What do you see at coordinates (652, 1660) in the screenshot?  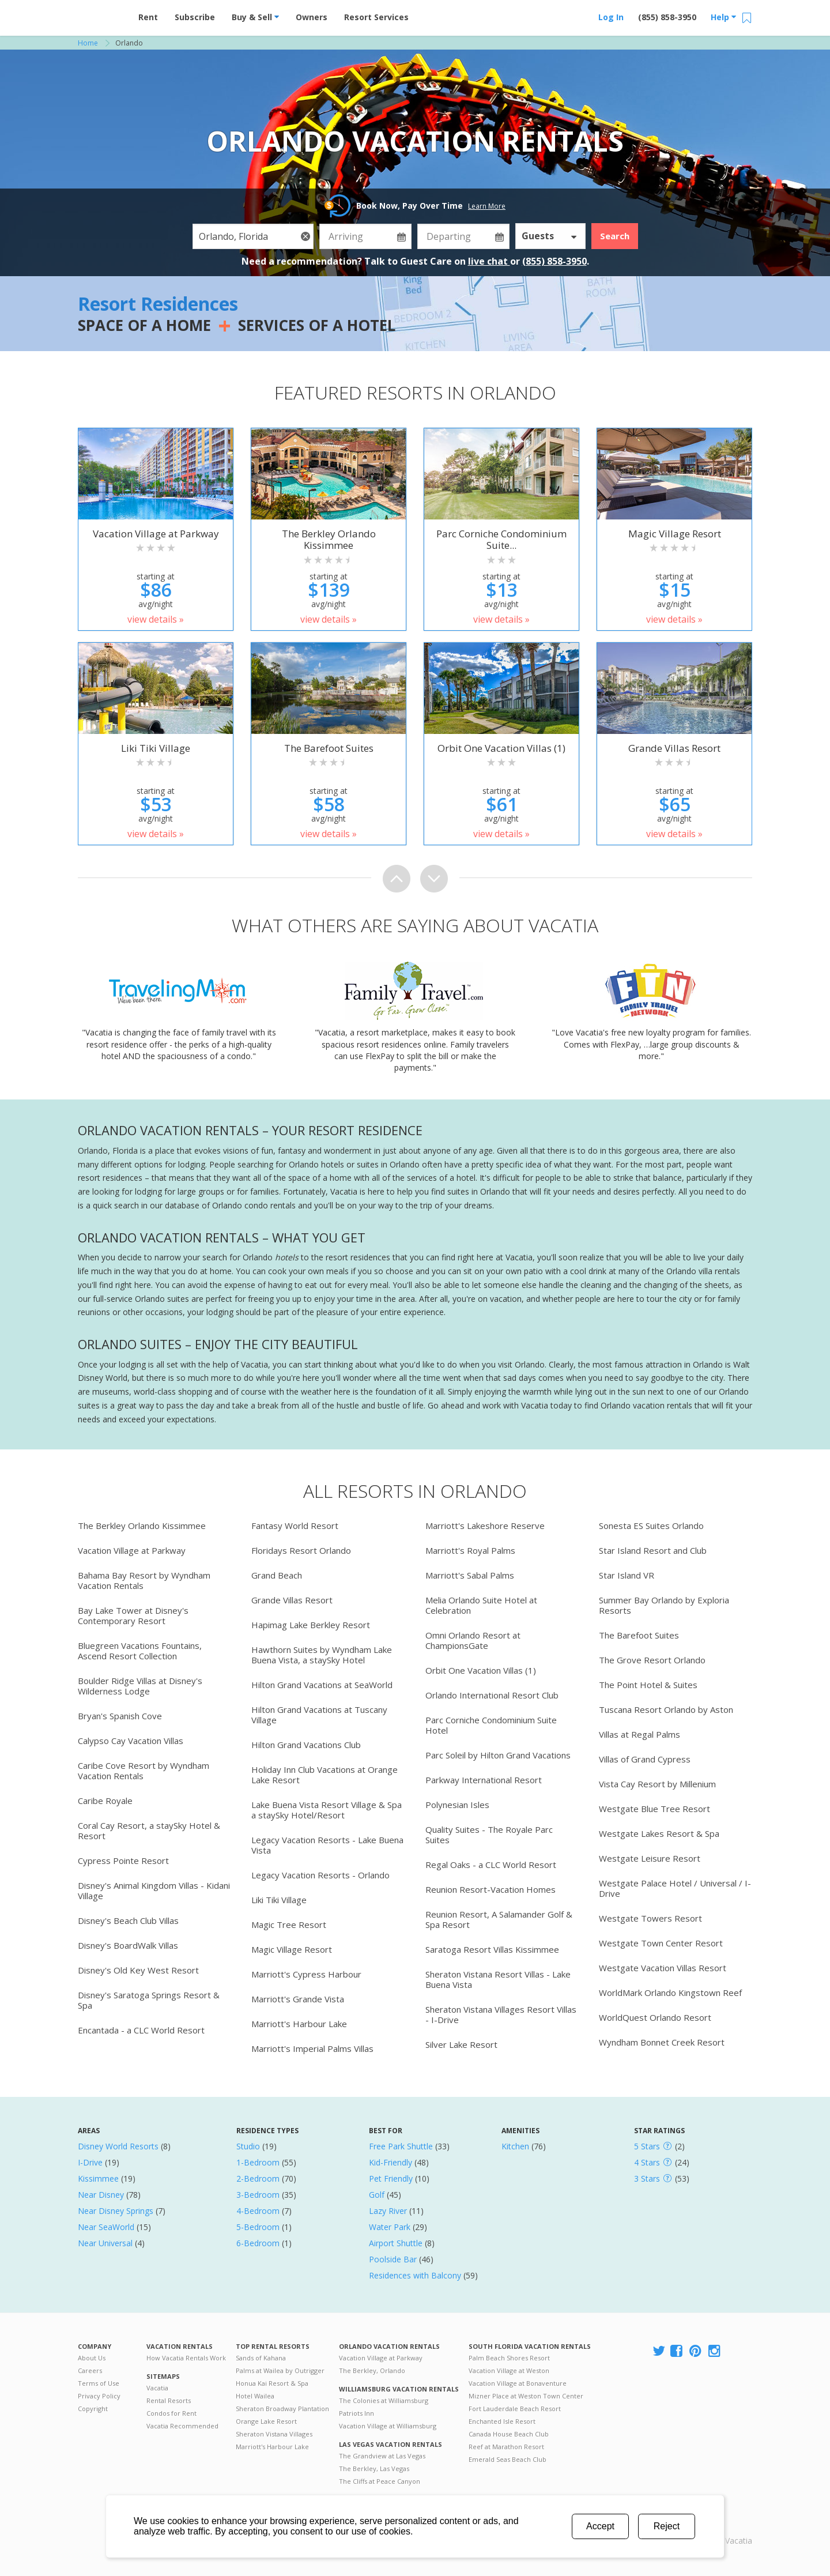 I see `The Grove Resort Orlando` at bounding box center [652, 1660].